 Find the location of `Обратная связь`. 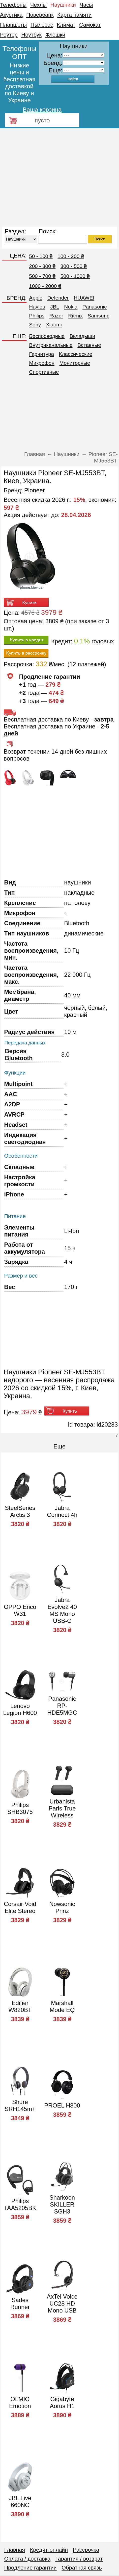

Обратная связь is located at coordinates (82, 2568).